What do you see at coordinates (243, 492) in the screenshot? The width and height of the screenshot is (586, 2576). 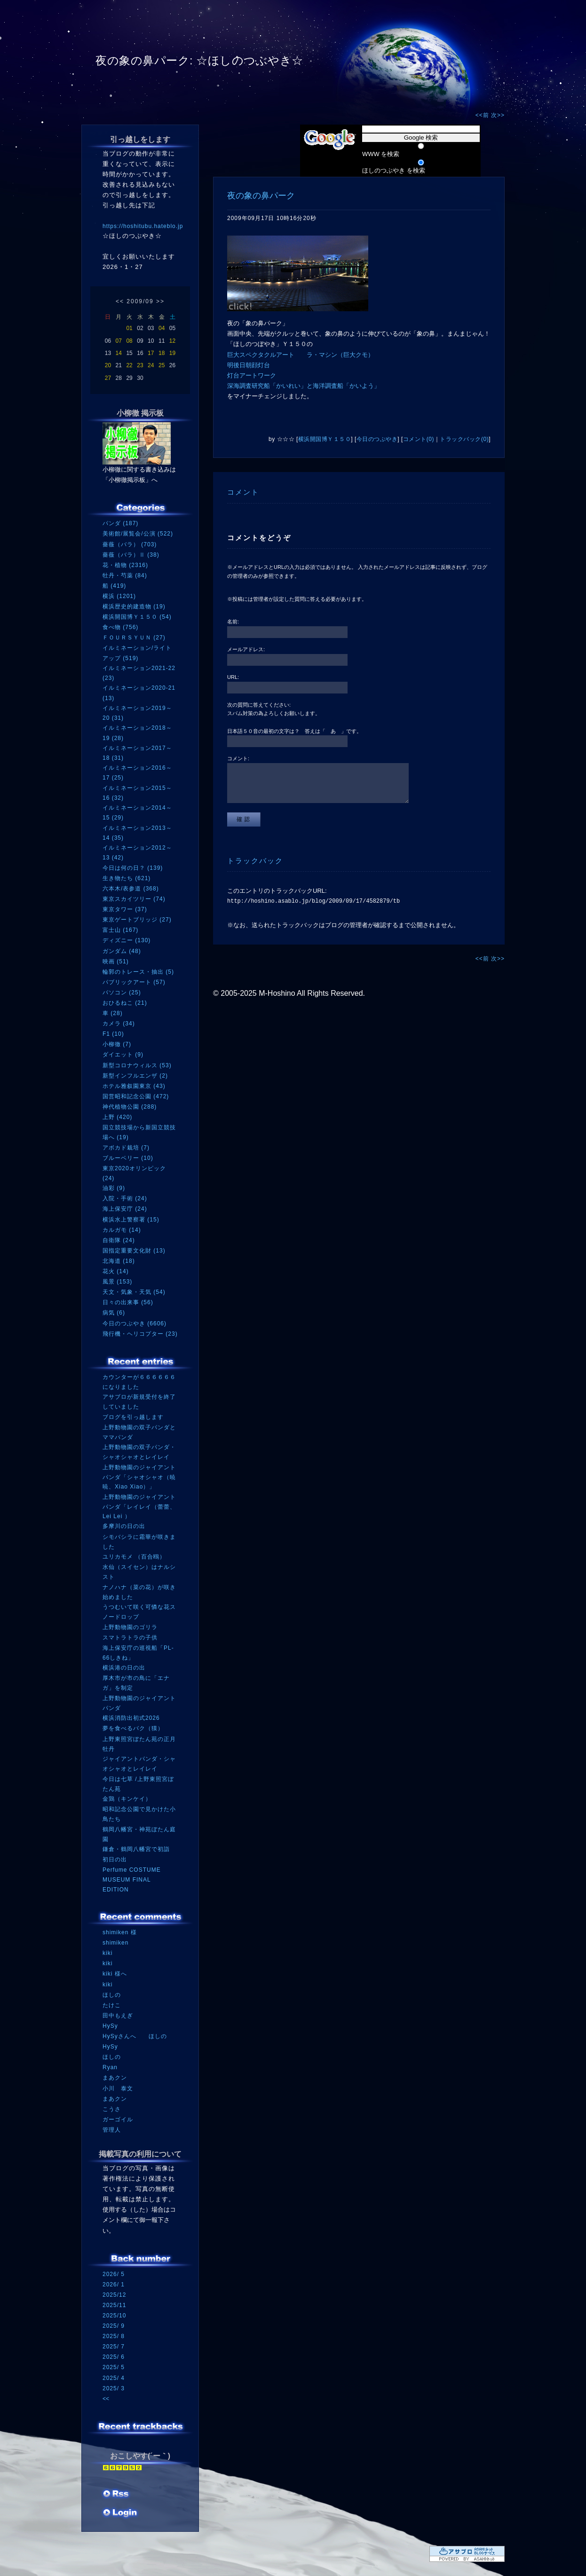 I see `コメント` at bounding box center [243, 492].